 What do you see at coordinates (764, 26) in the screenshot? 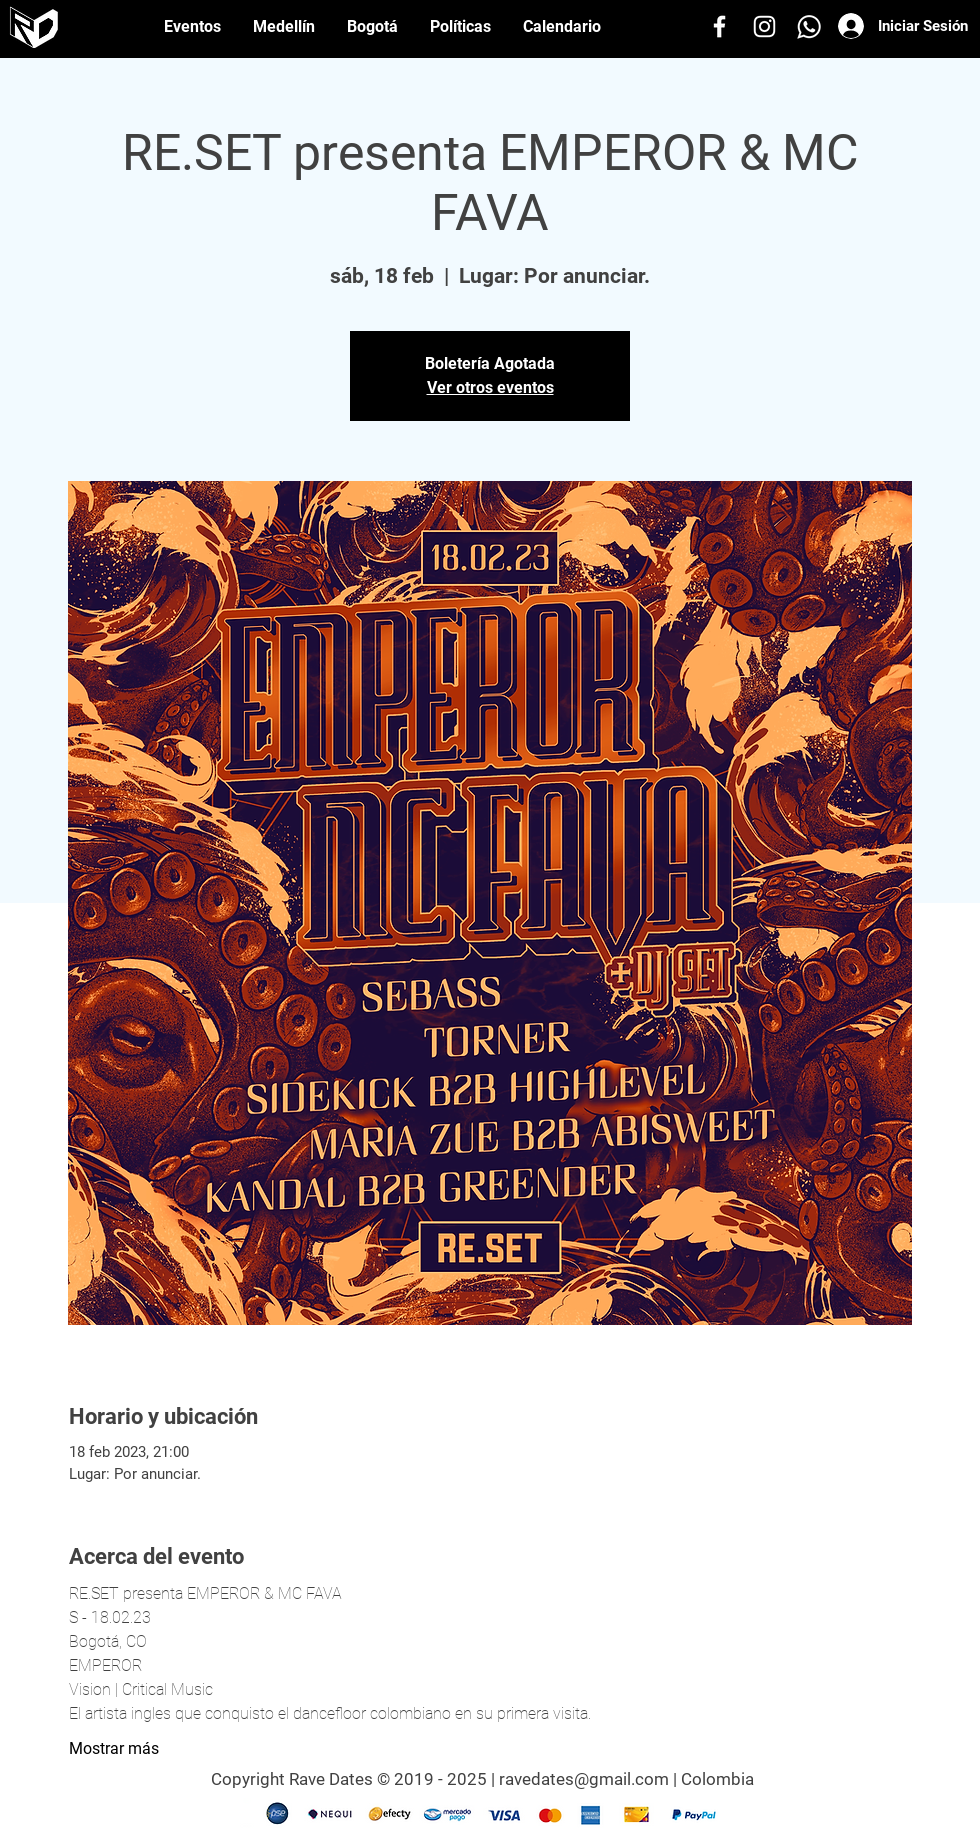
I see `[Instagram]` at bounding box center [764, 26].